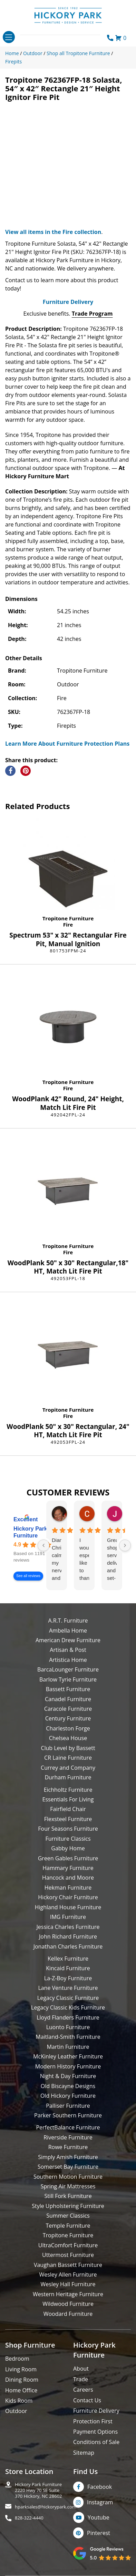 Image resolution: width=136 pixels, height=2576 pixels. I want to click on Uttermost Furniture, so click(68, 2254).